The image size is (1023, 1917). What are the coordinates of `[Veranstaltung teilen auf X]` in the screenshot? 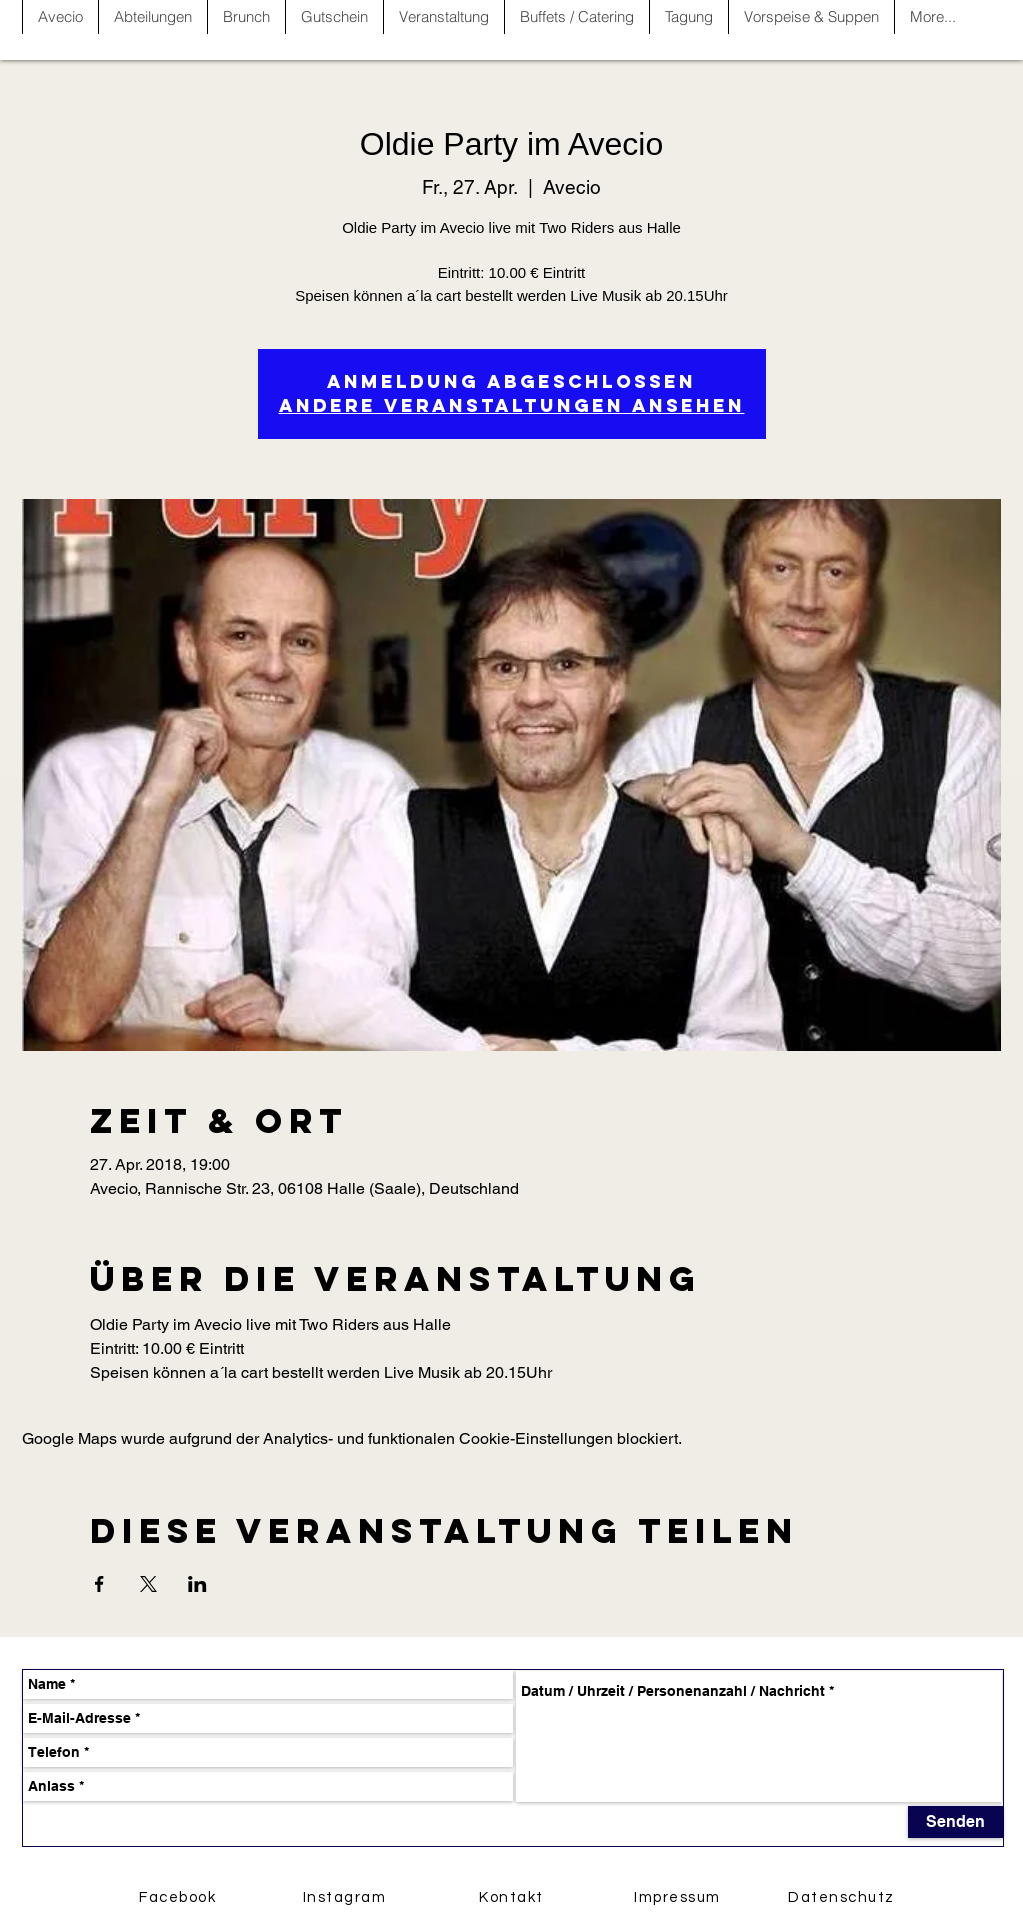 It's located at (148, 1584).